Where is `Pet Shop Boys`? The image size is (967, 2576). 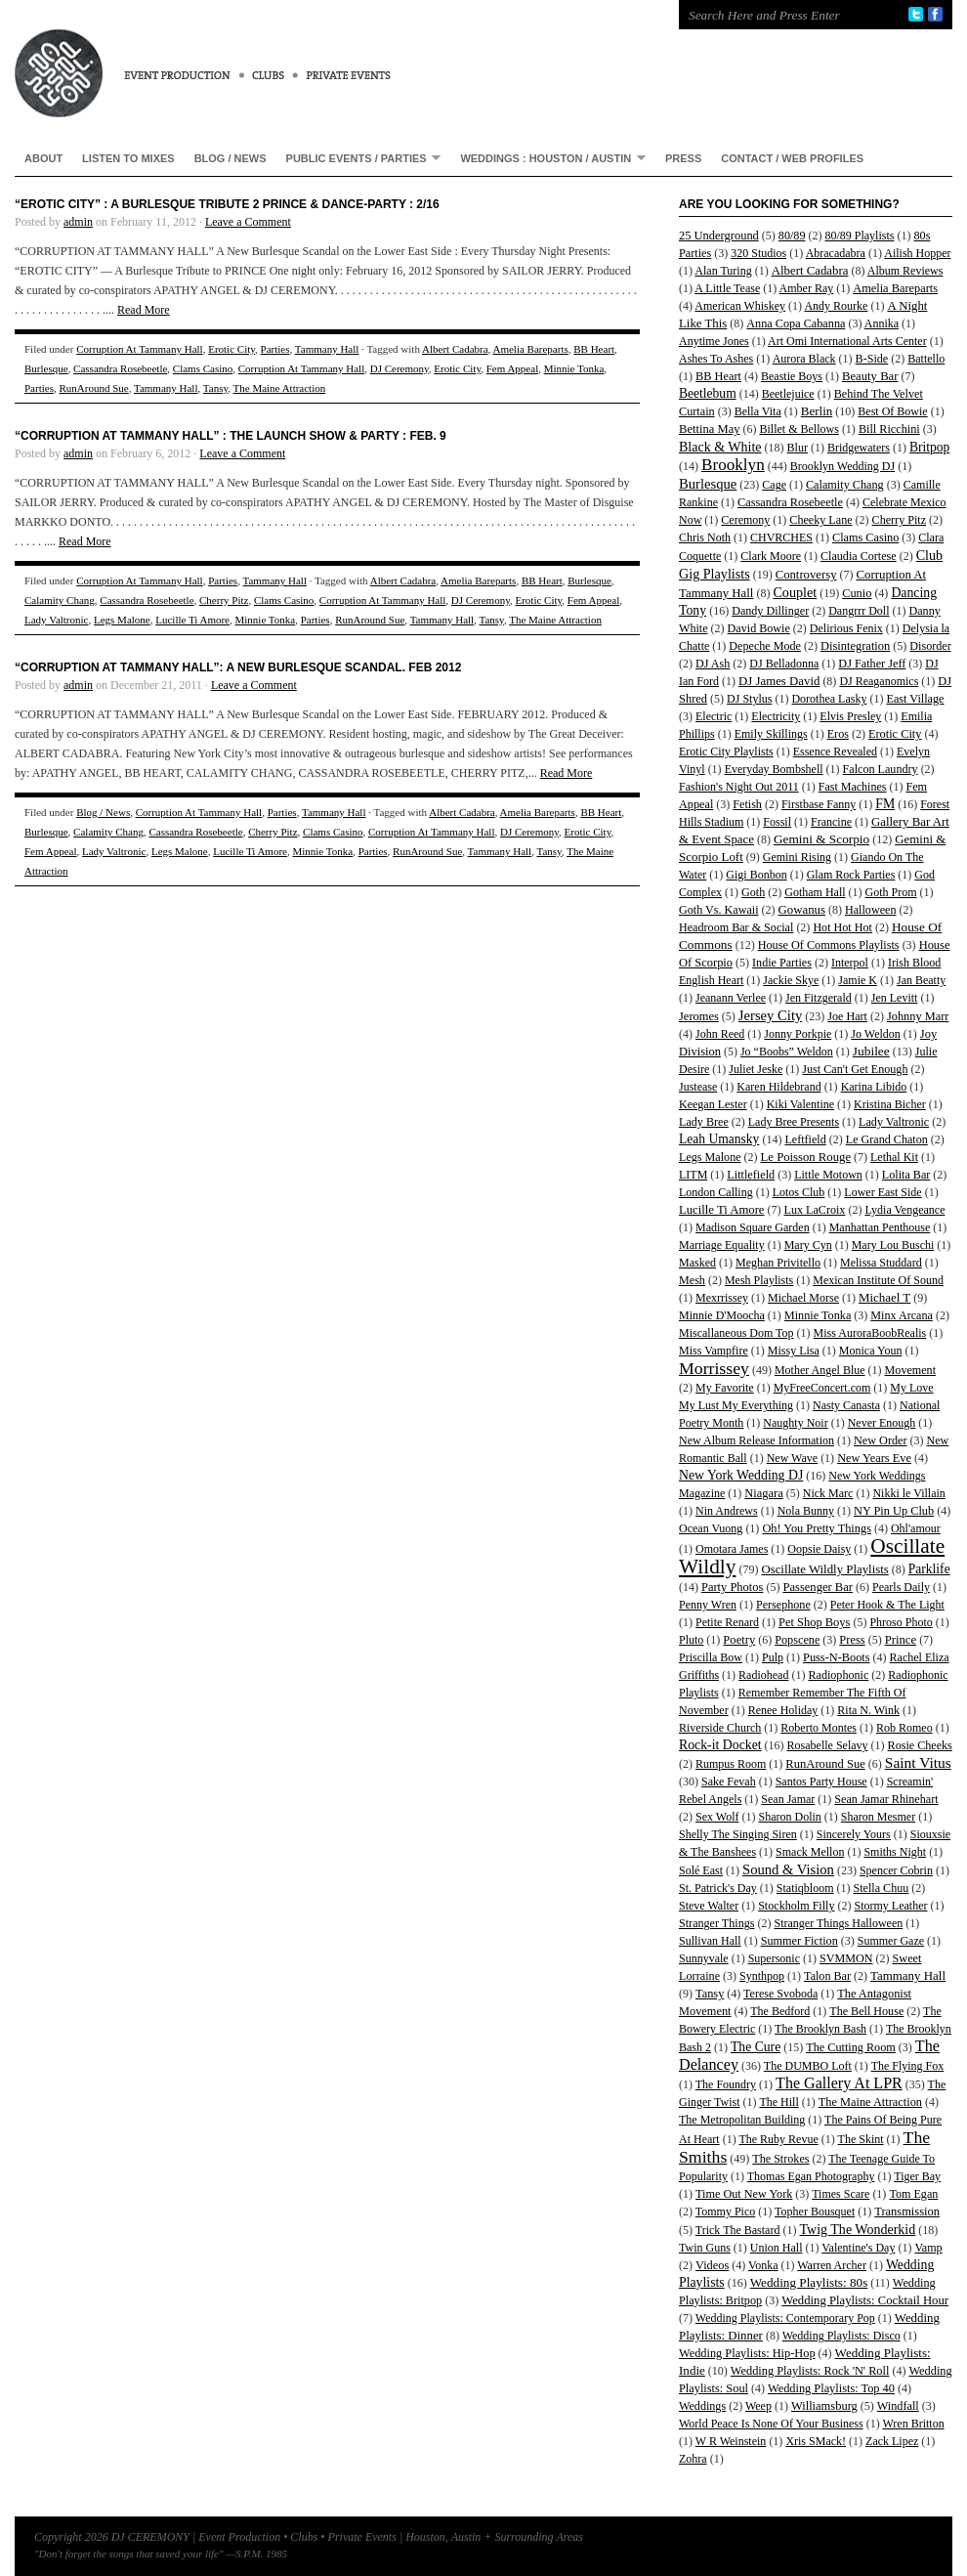 Pet Shop Boys is located at coordinates (814, 1622).